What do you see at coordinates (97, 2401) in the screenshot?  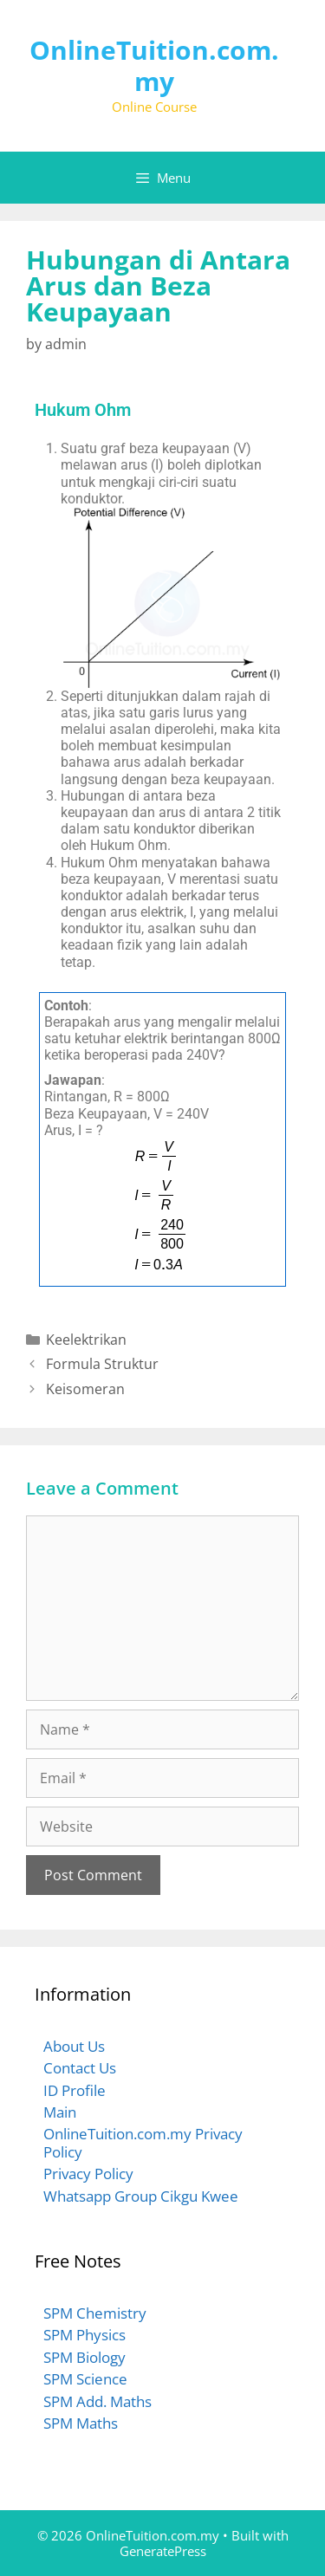 I see `SPM Add. Maths` at bounding box center [97, 2401].